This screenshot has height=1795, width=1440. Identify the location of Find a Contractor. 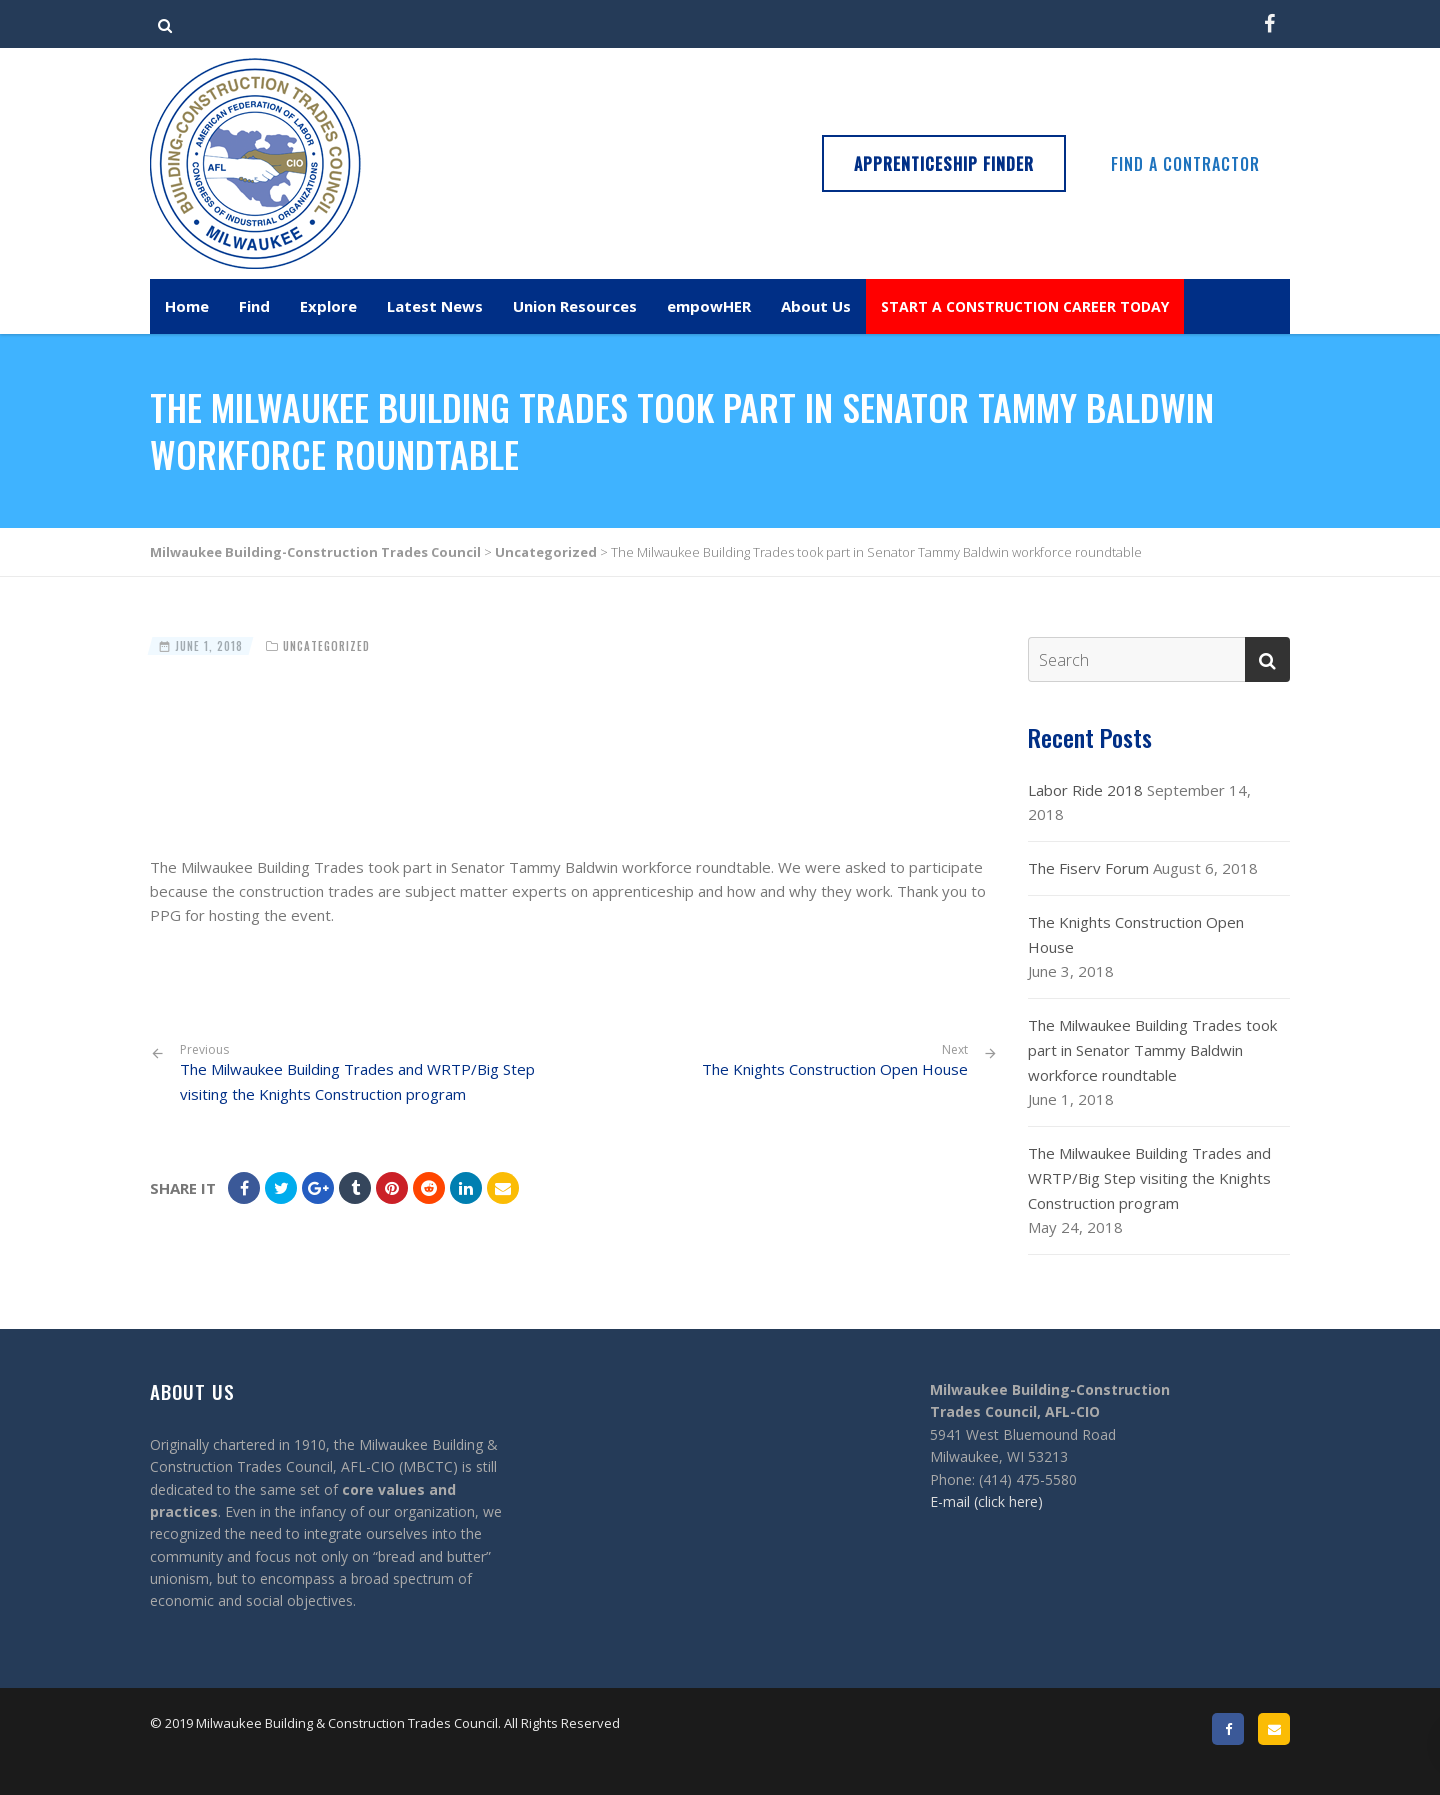
(1185, 164).